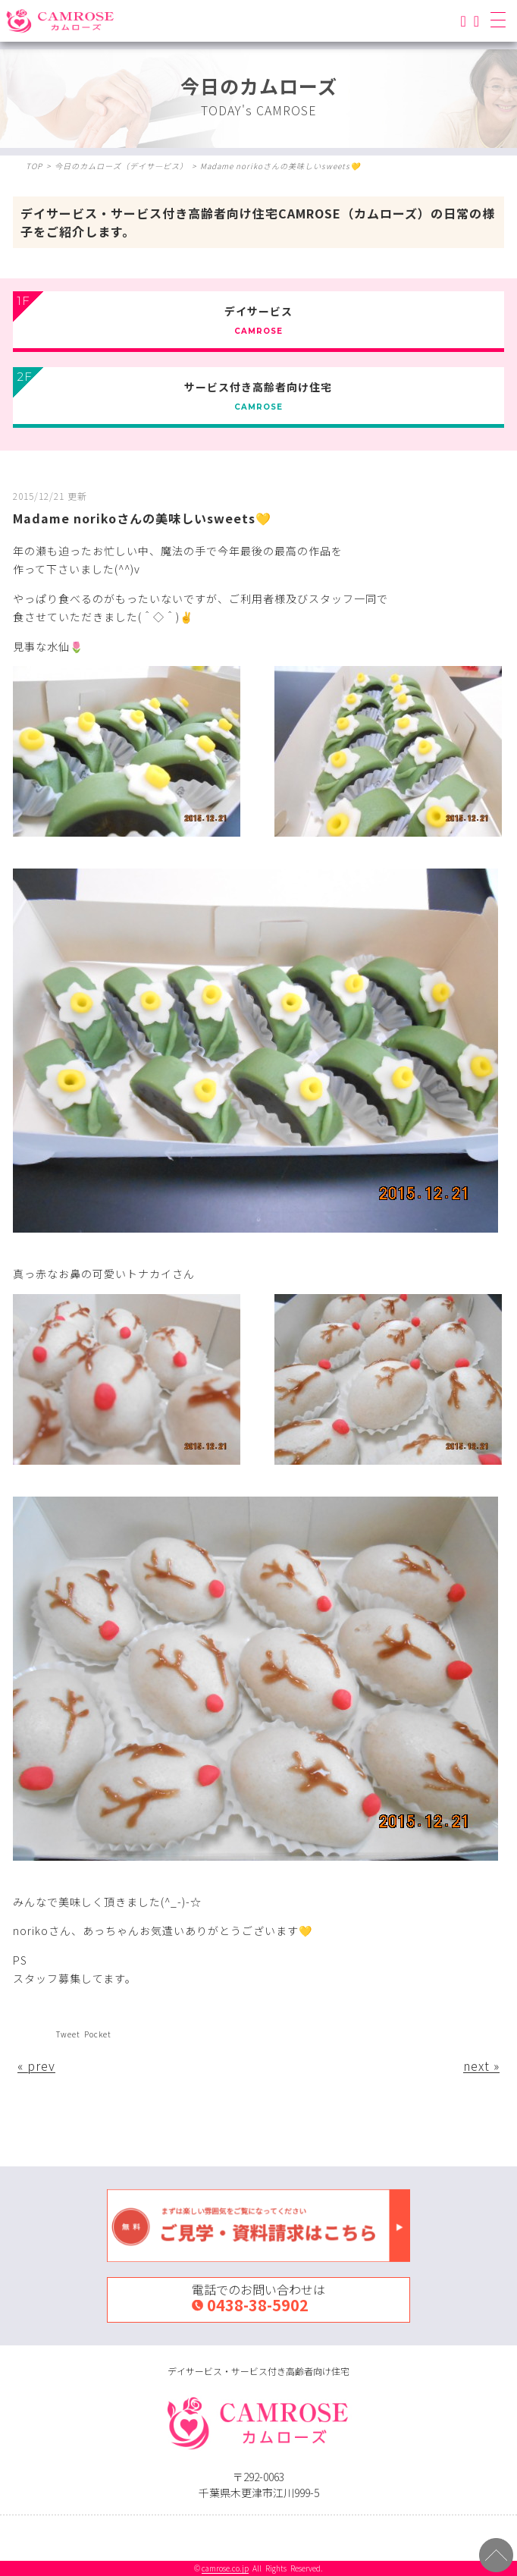  Describe the element at coordinates (34, 165) in the screenshot. I see `TOP` at that location.